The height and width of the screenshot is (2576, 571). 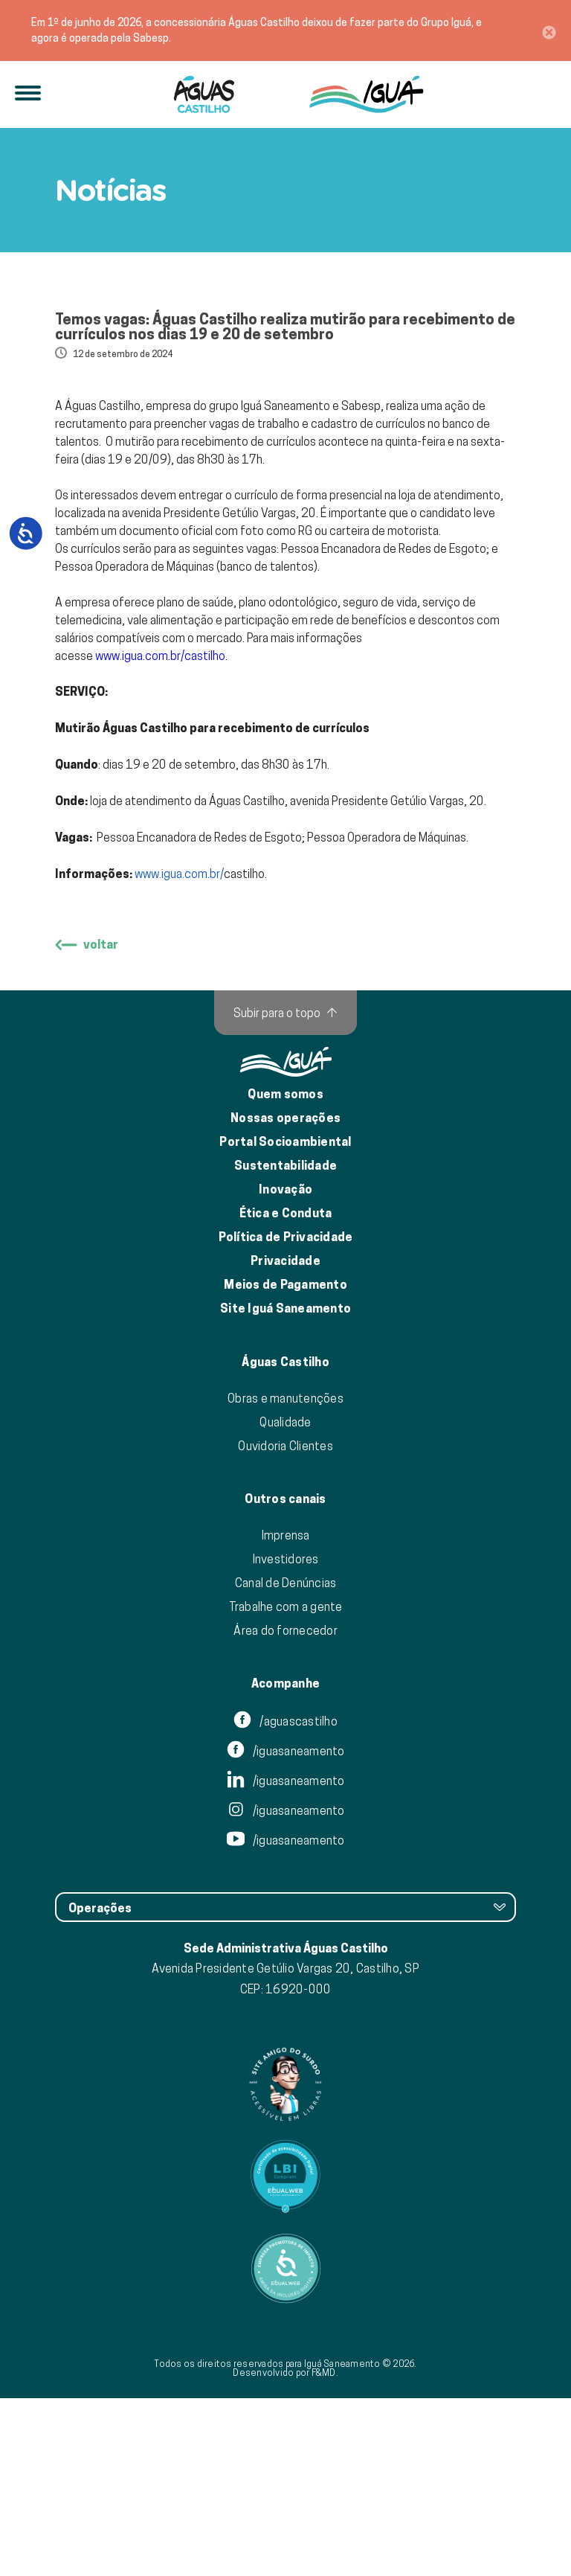 What do you see at coordinates (285, 1540) in the screenshot?
I see `Águas Castilho` at bounding box center [285, 1540].